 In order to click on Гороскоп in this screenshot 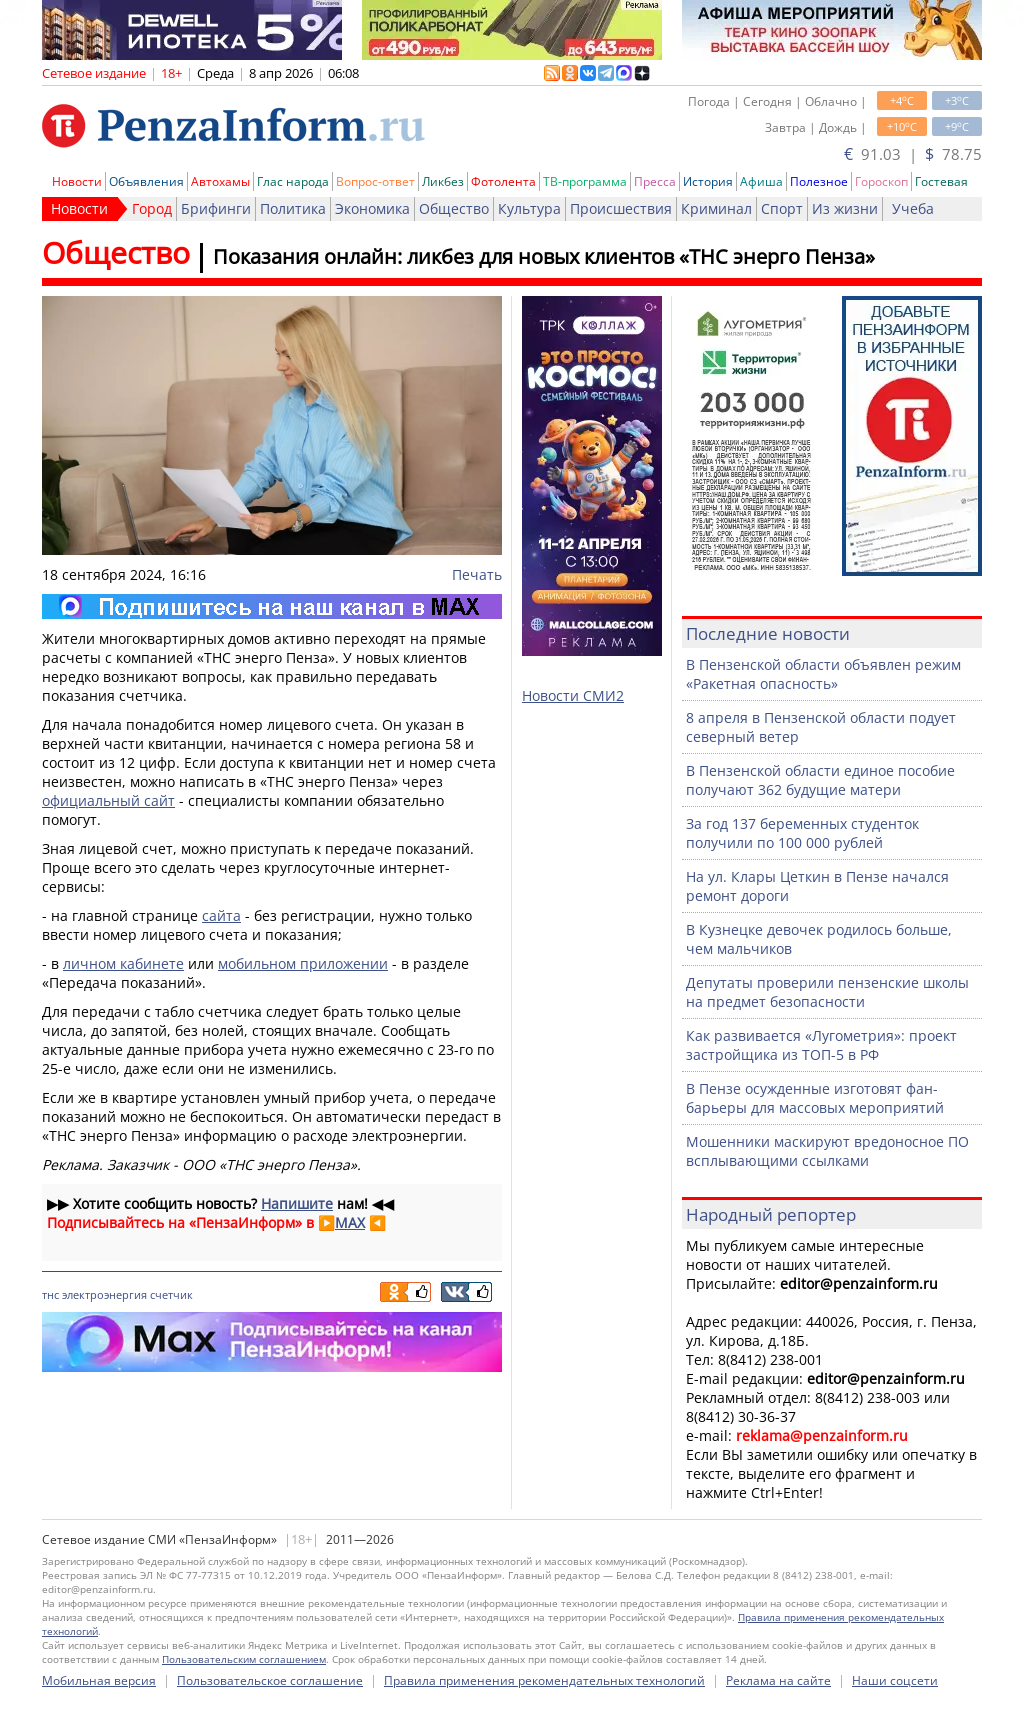, I will do `click(881, 181)`.